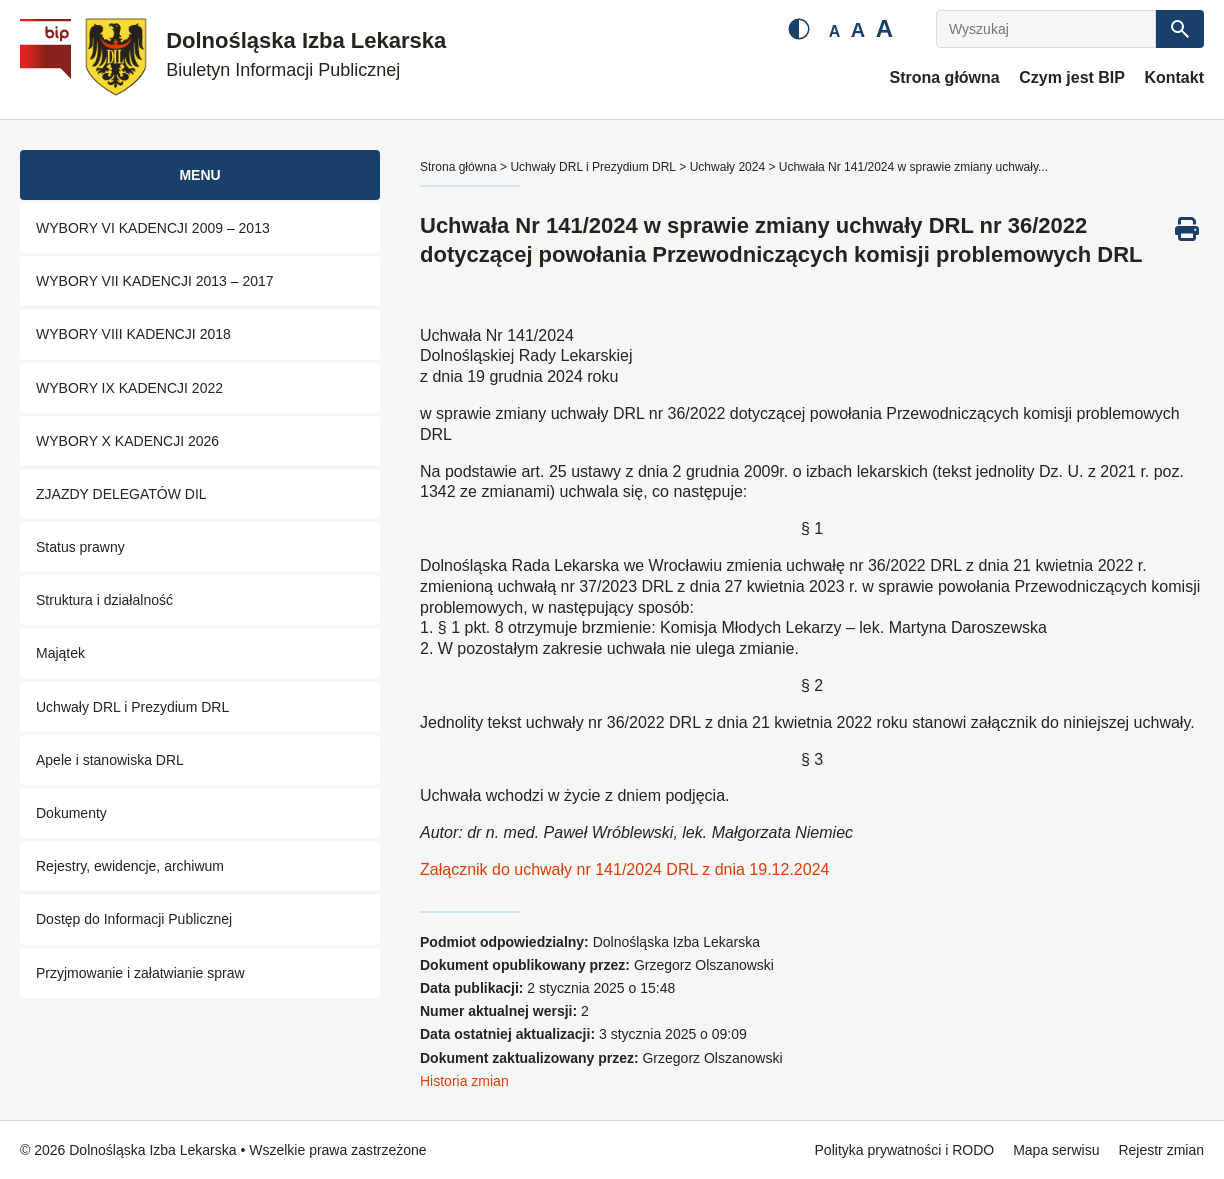  What do you see at coordinates (153, 228) in the screenshot?
I see `WYBORY VI KADENCJI 2009 – 2013` at bounding box center [153, 228].